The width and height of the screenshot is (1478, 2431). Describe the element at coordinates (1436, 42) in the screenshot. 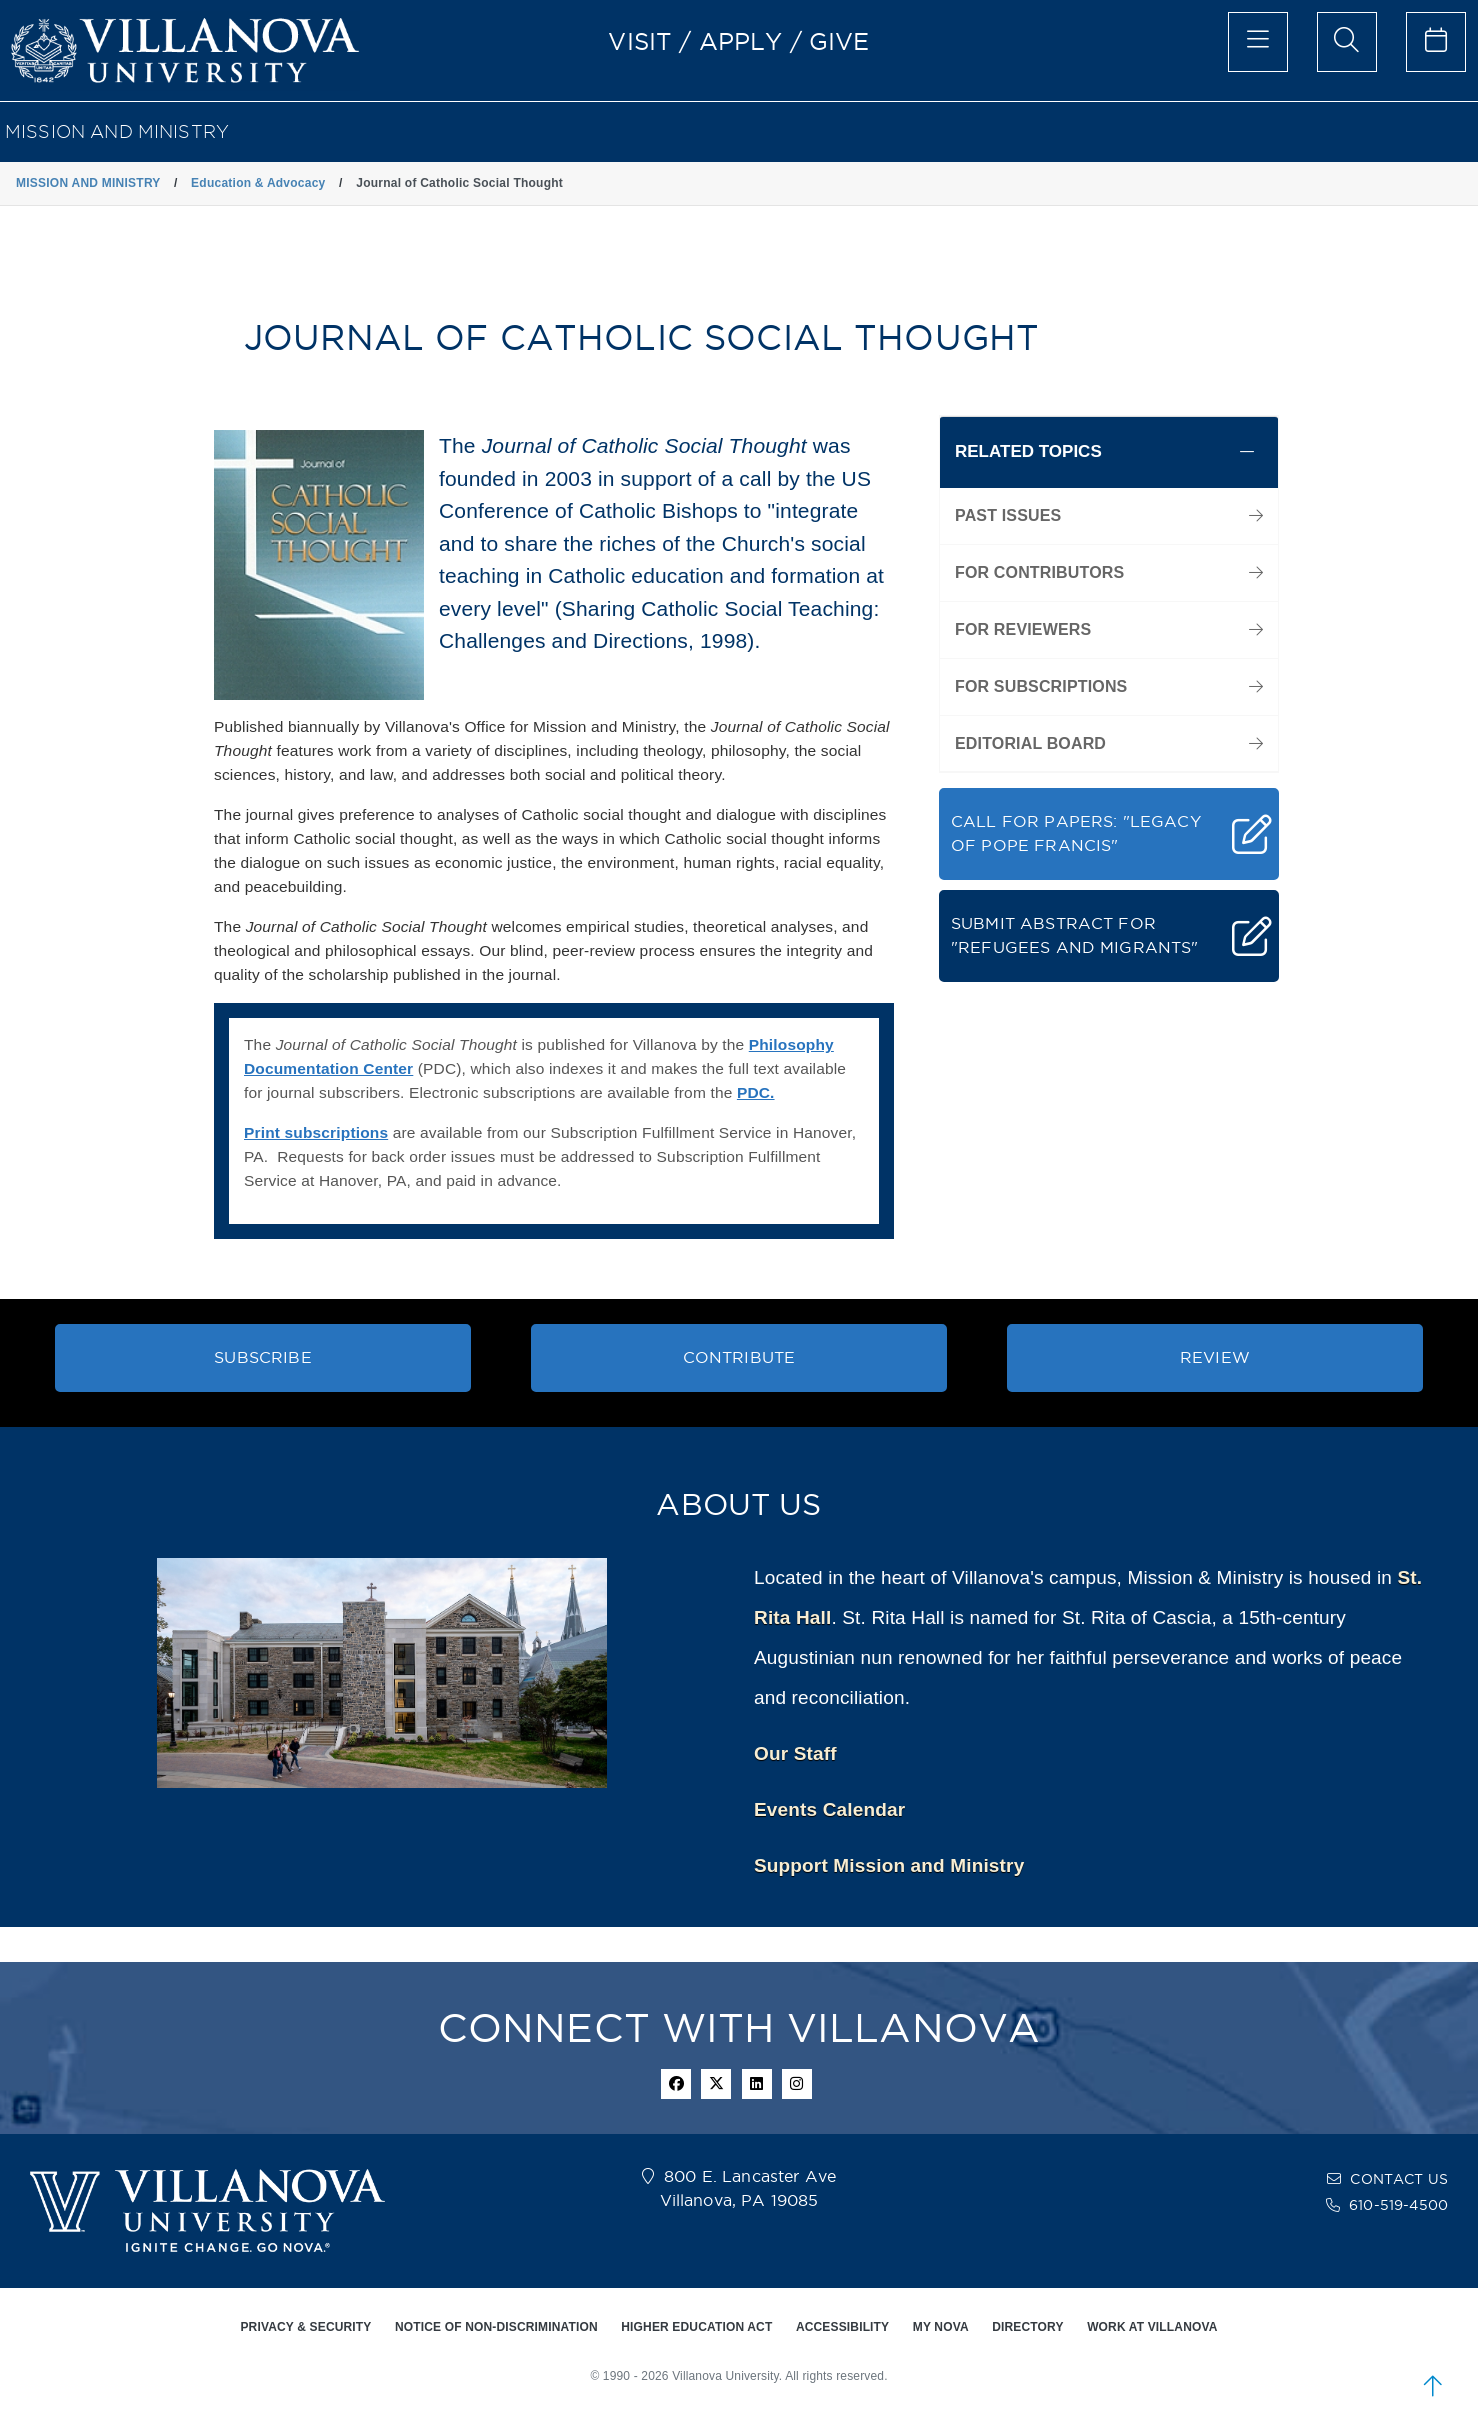

I see `[celendar of events]` at that location.